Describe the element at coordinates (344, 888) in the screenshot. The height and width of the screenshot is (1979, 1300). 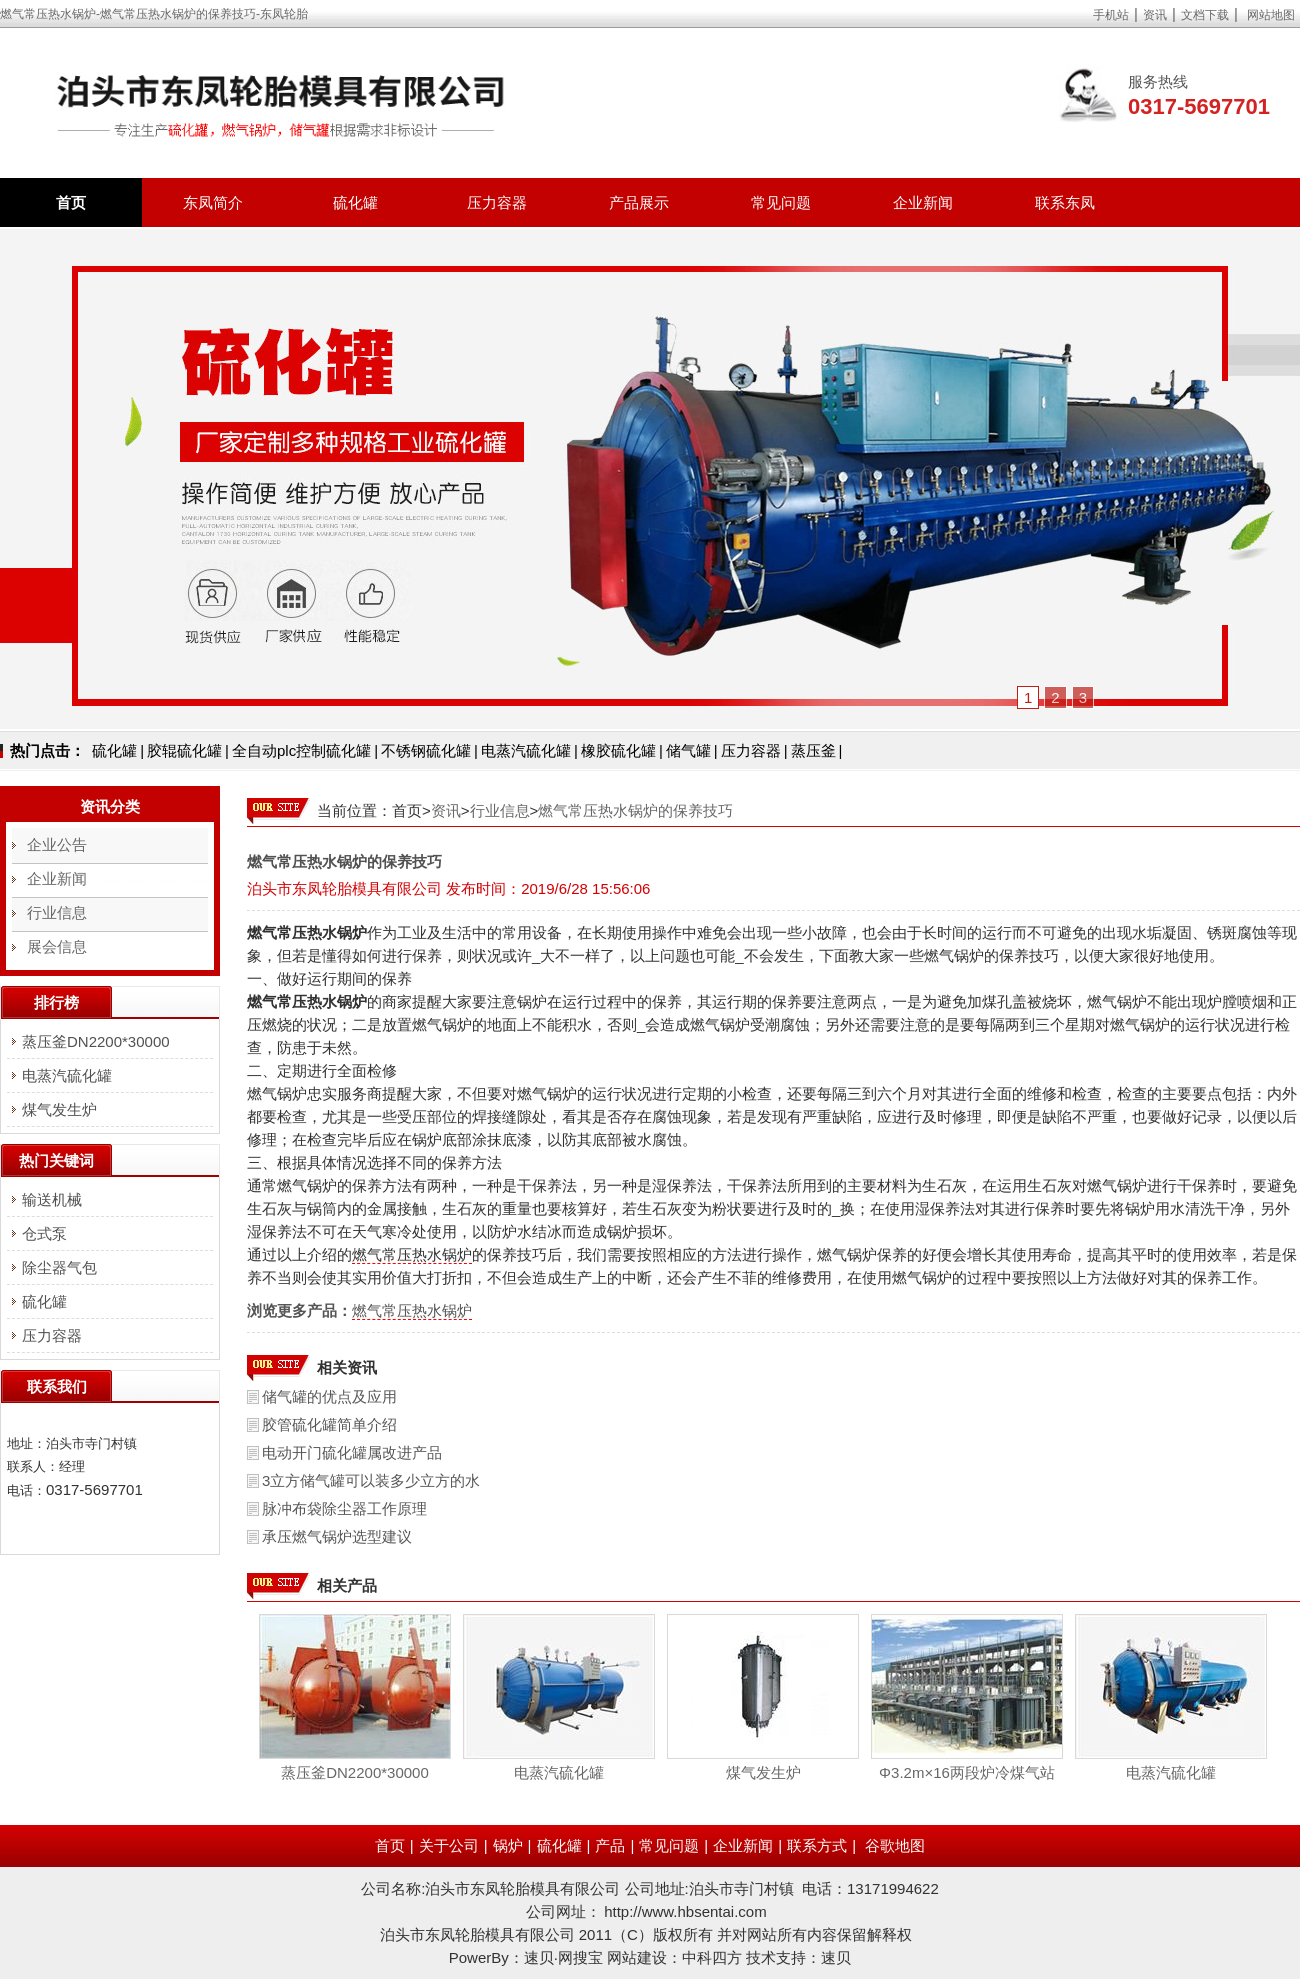
I see `泊头市东凤轮胎模具有限公司` at that location.